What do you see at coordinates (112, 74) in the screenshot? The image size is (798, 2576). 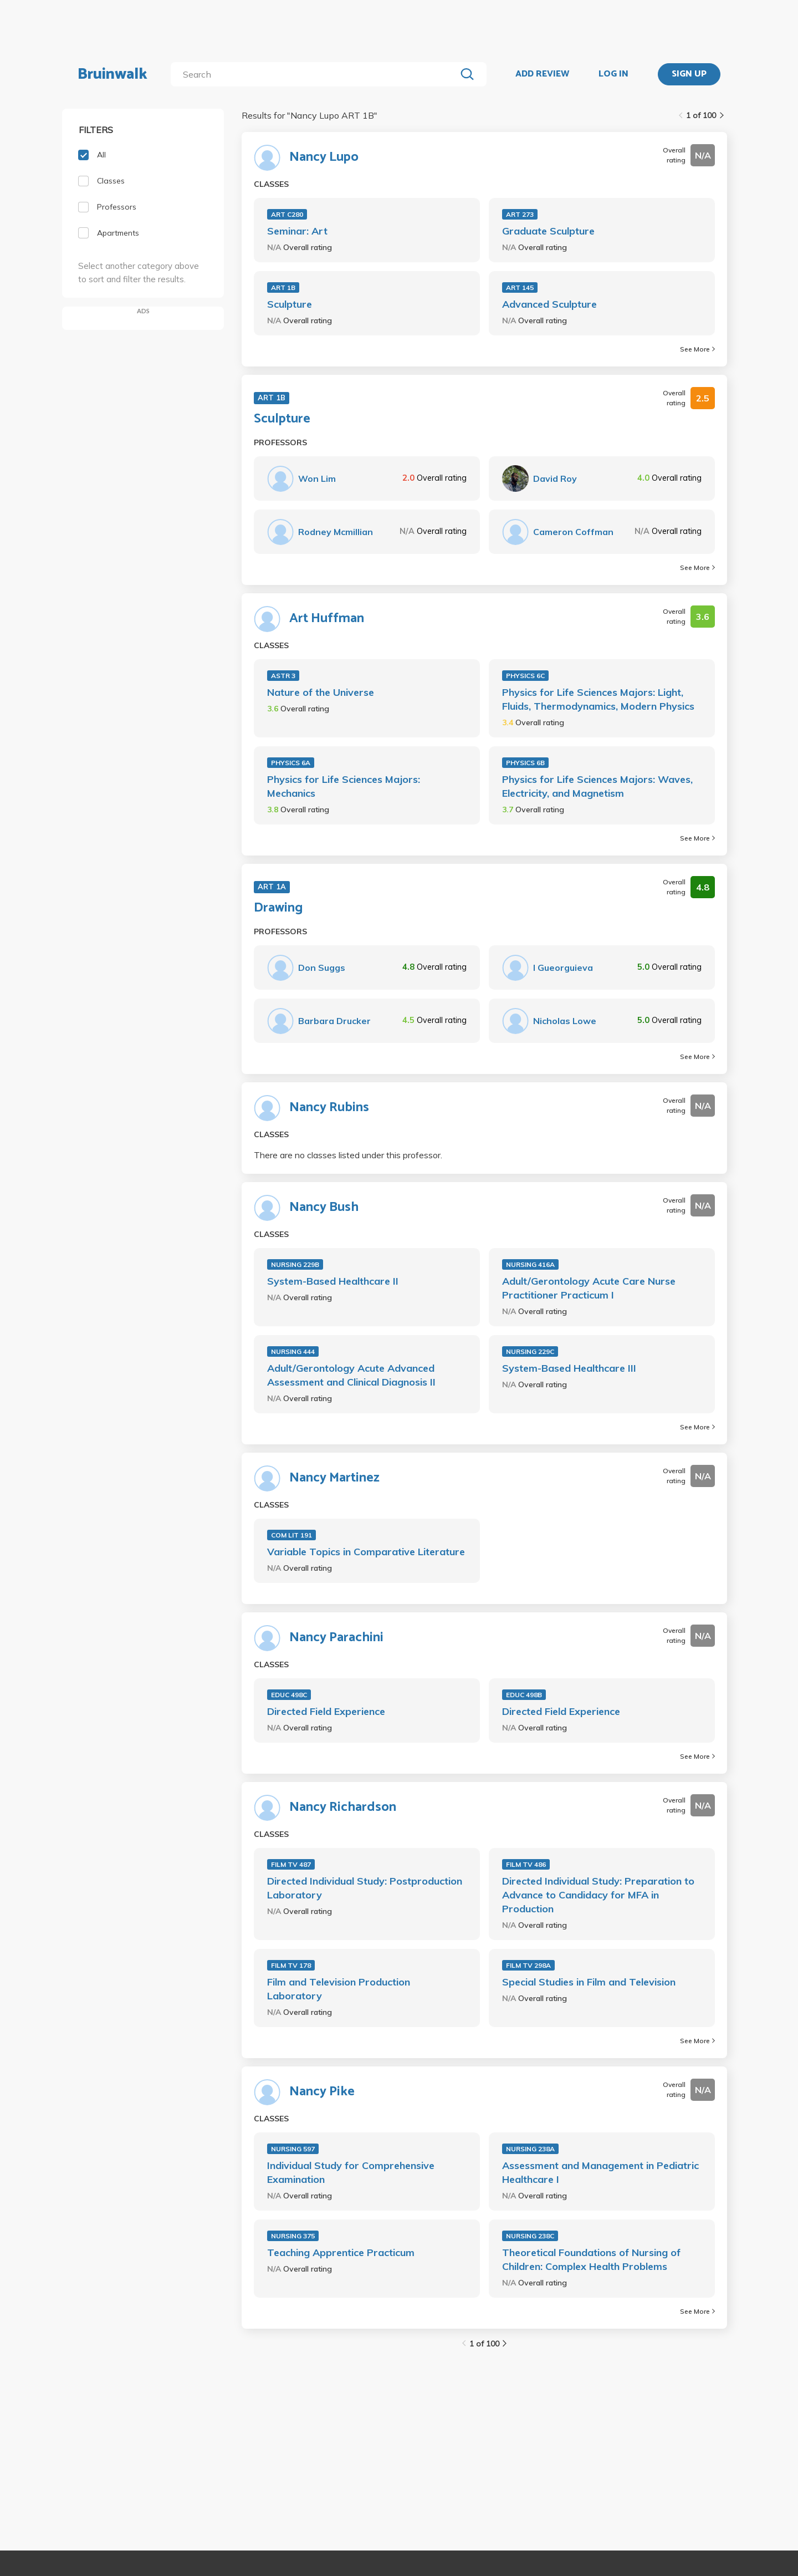 I see `Bruinwalk` at bounding box center [112, 74].